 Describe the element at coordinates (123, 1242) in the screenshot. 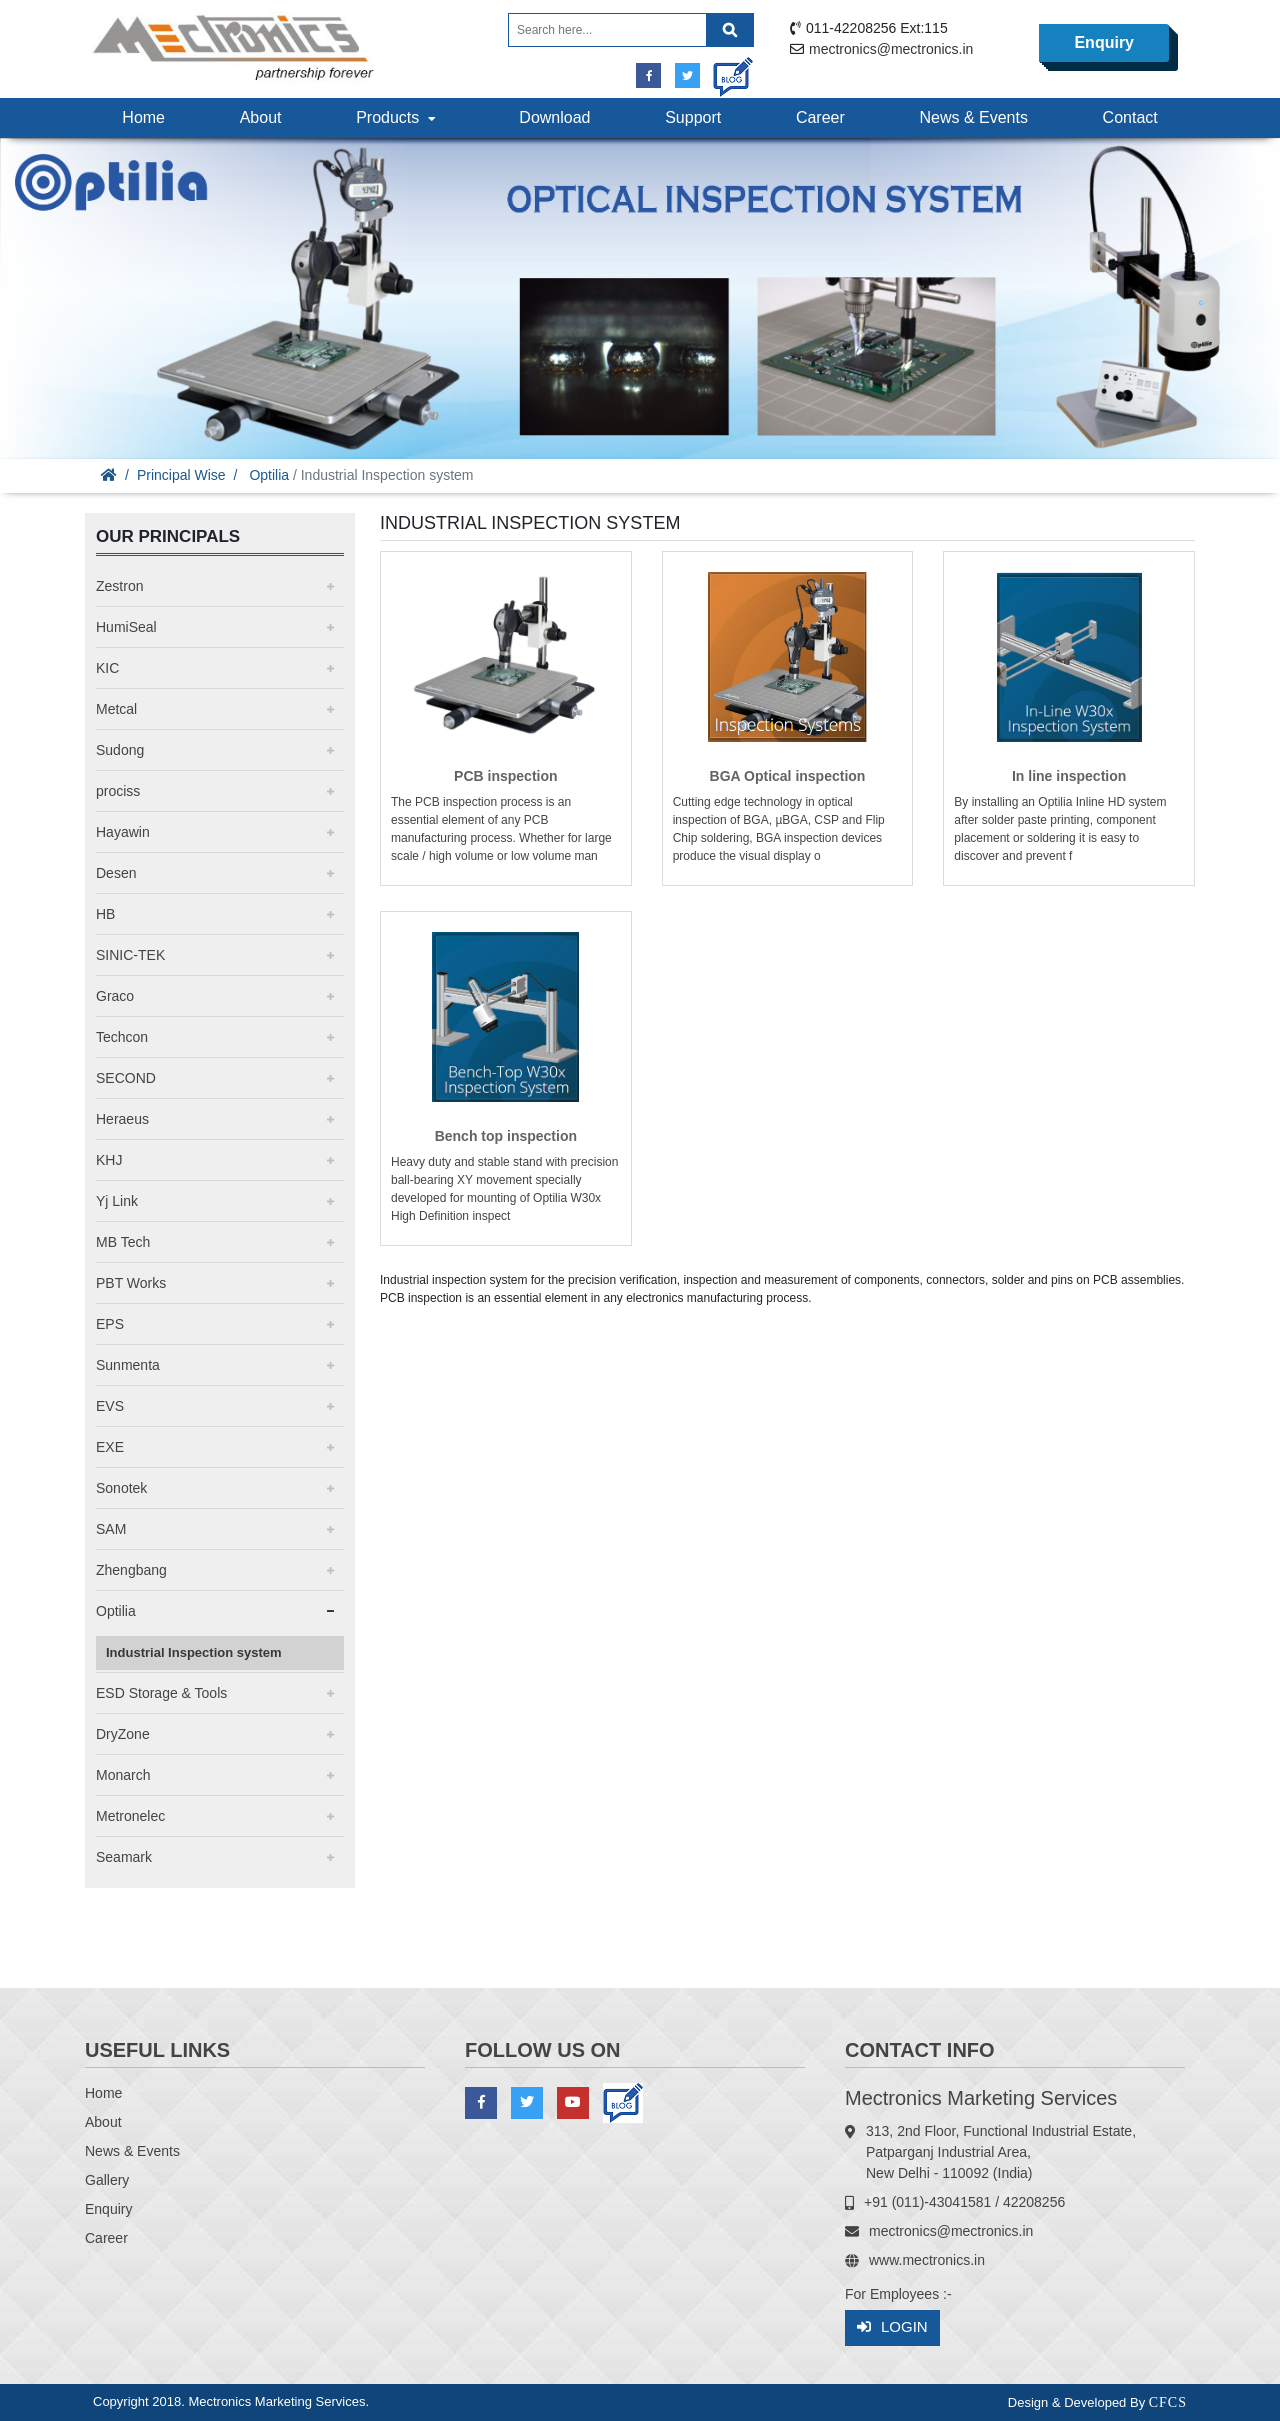

I see `MB Tech` at that location.